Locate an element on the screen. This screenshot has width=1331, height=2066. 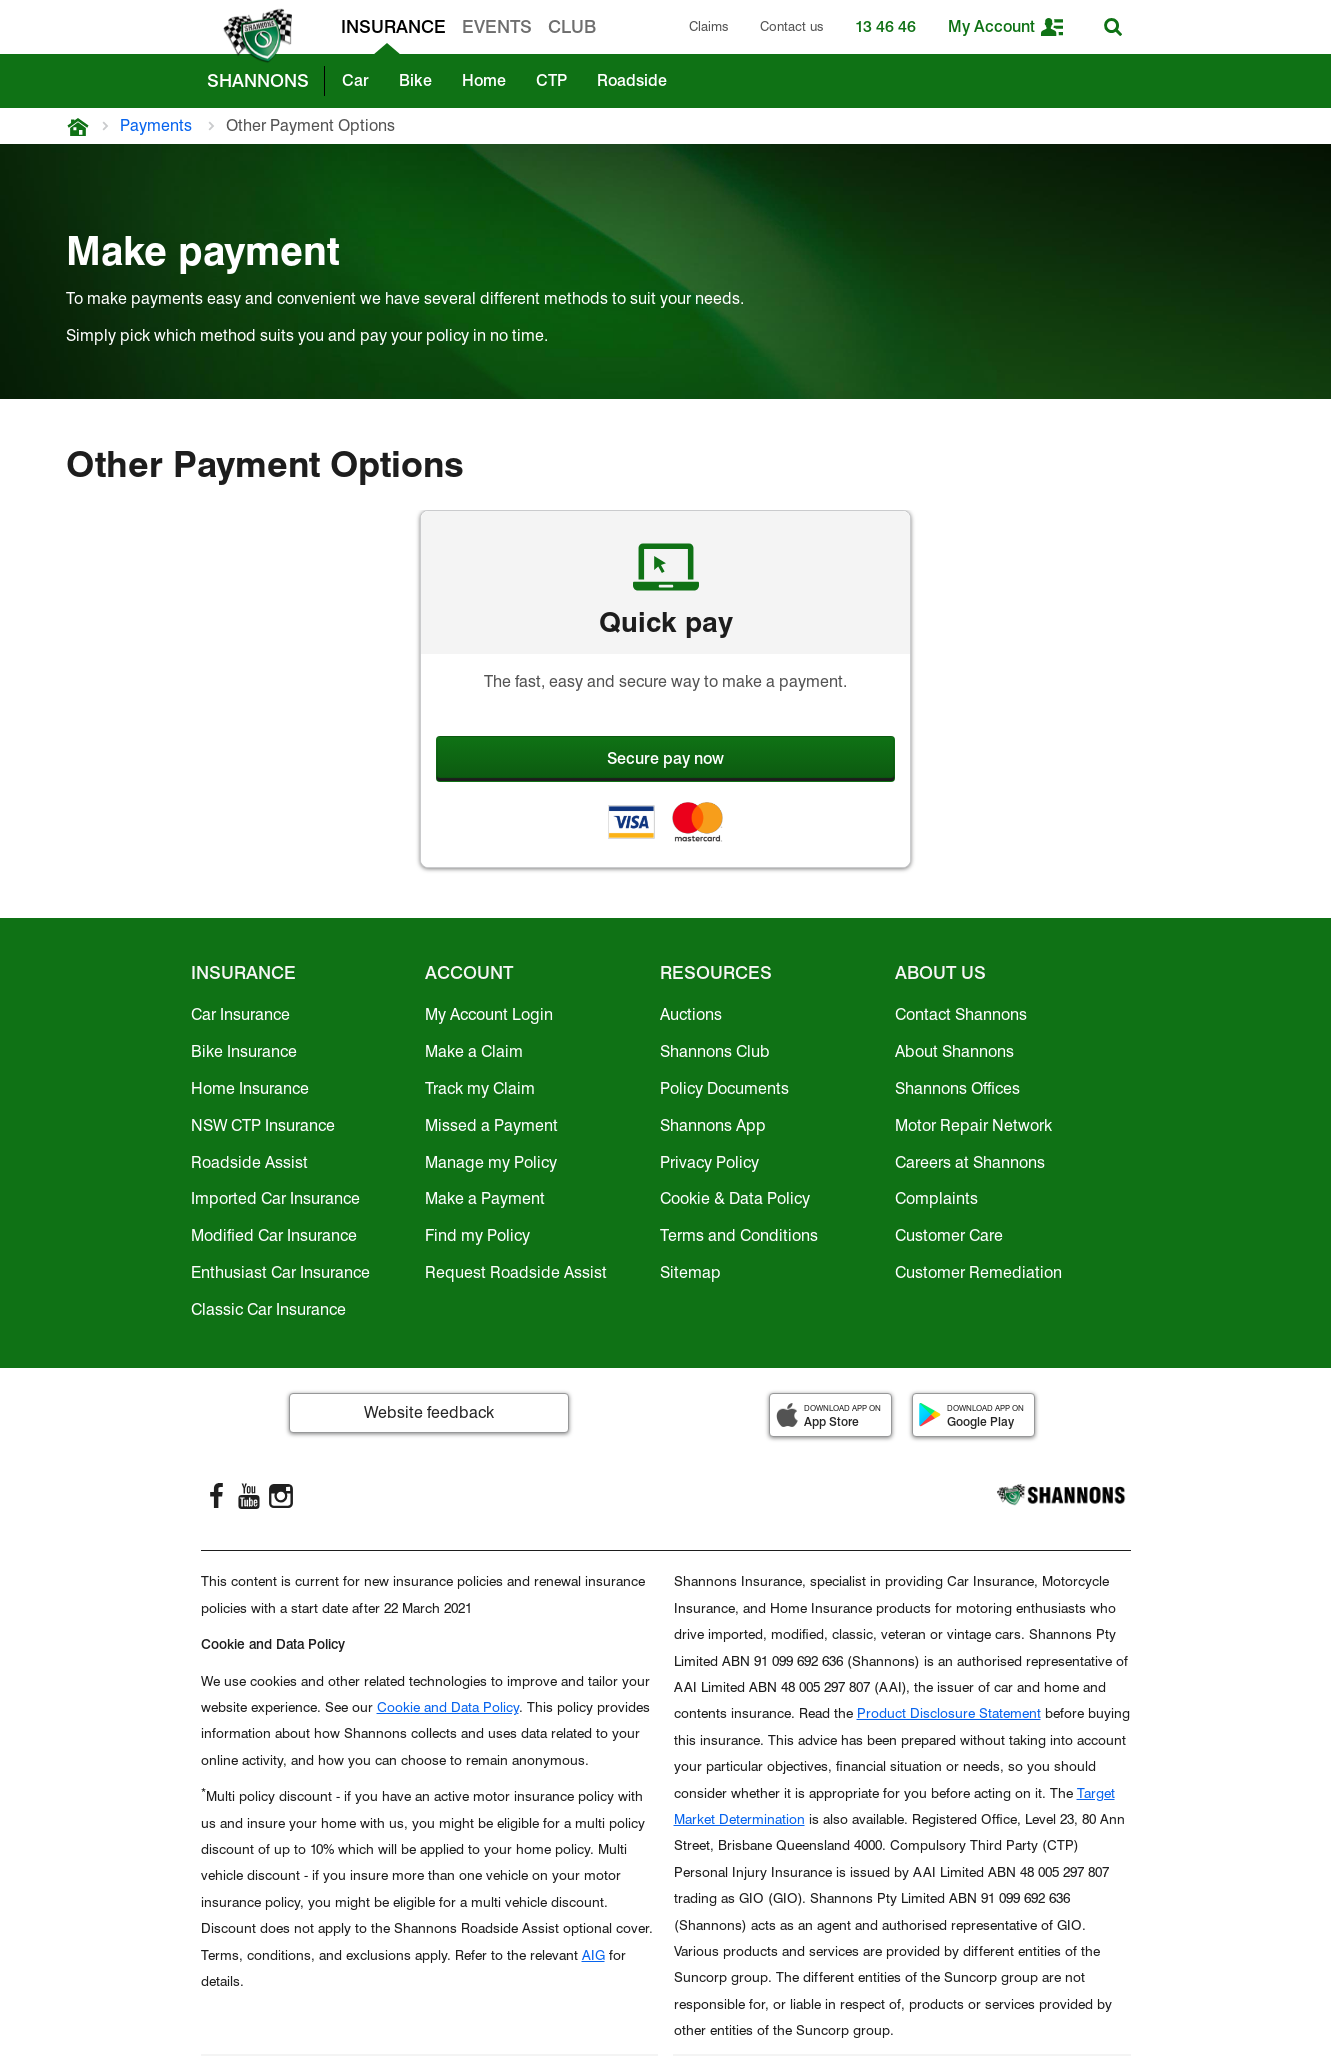
Secure pay now is located at coordinates (665, 758).